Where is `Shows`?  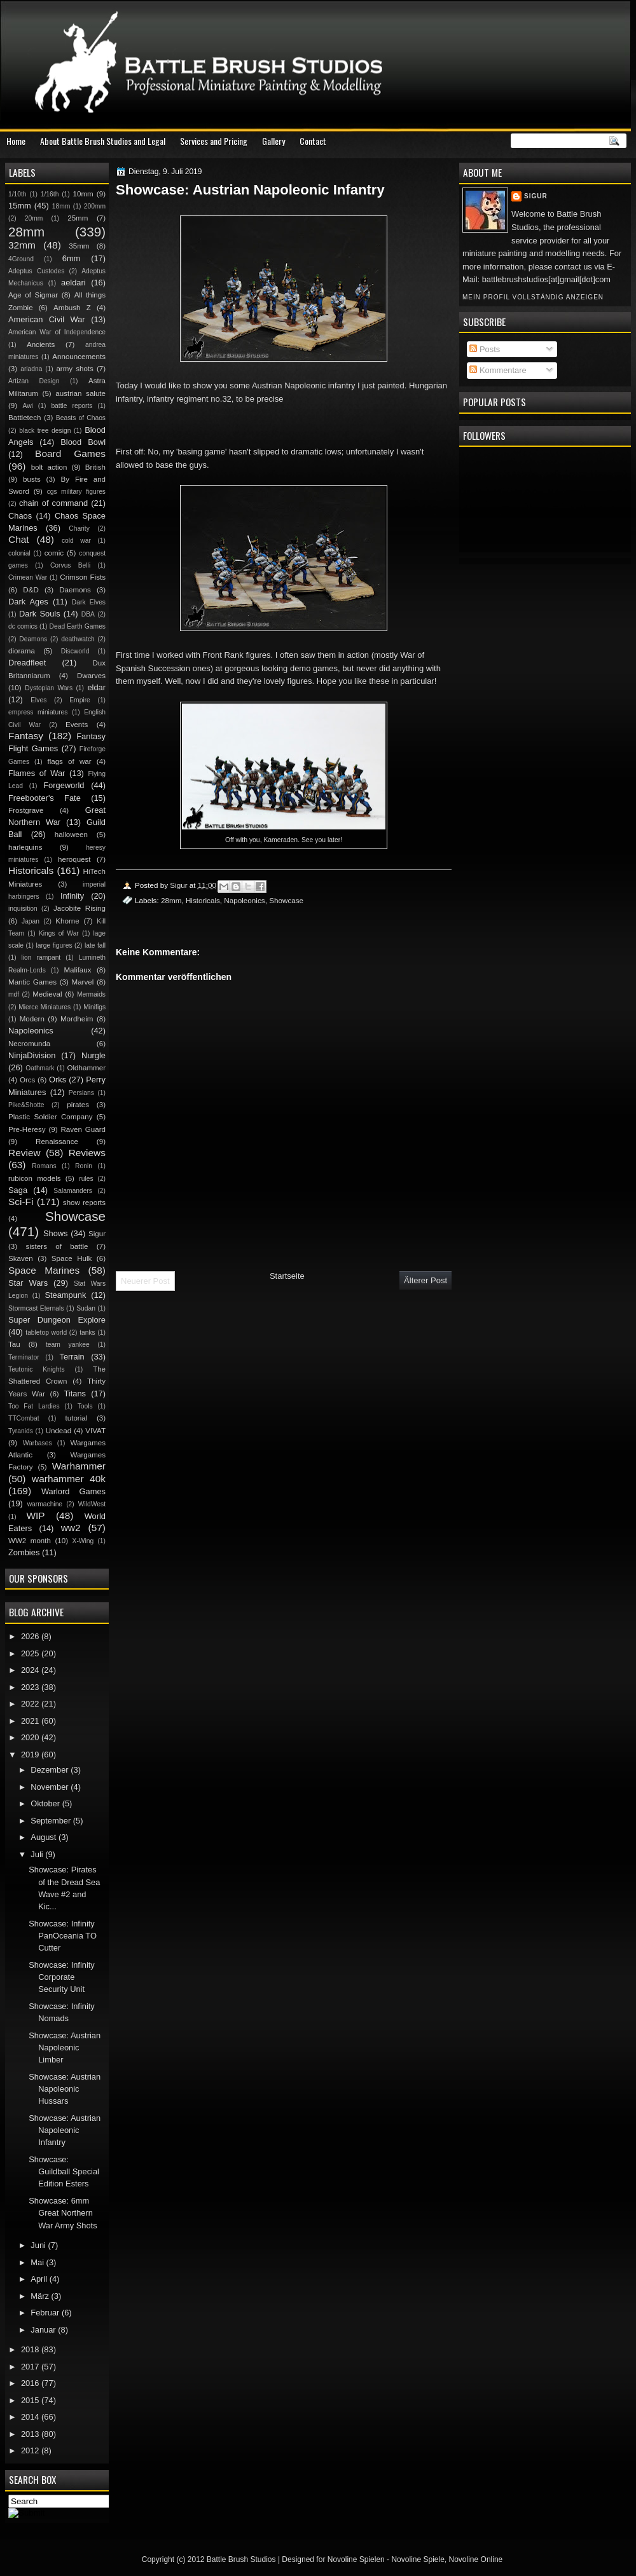 Shows is located at coordinates (55, 1233).